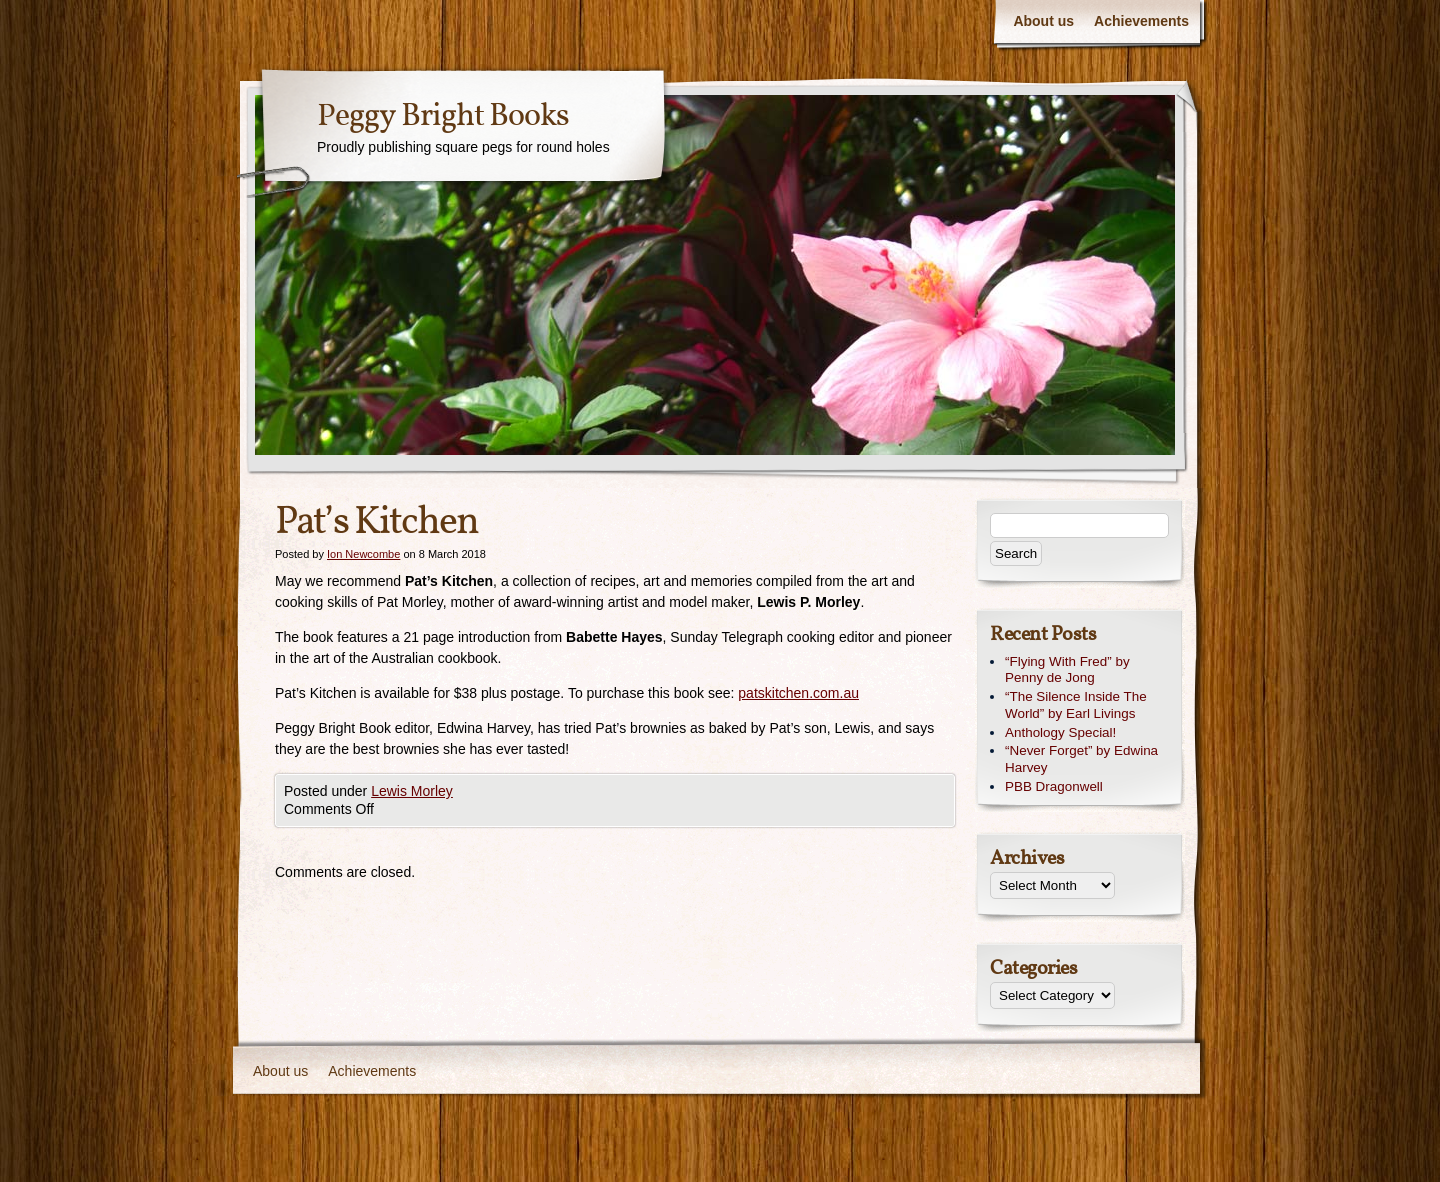 Image resolution: width=1440 pixels, height=1182 pixels. Describe the element at coordinates (363, 554) in the screenshot. I see `Ion Newcombe` at that location.